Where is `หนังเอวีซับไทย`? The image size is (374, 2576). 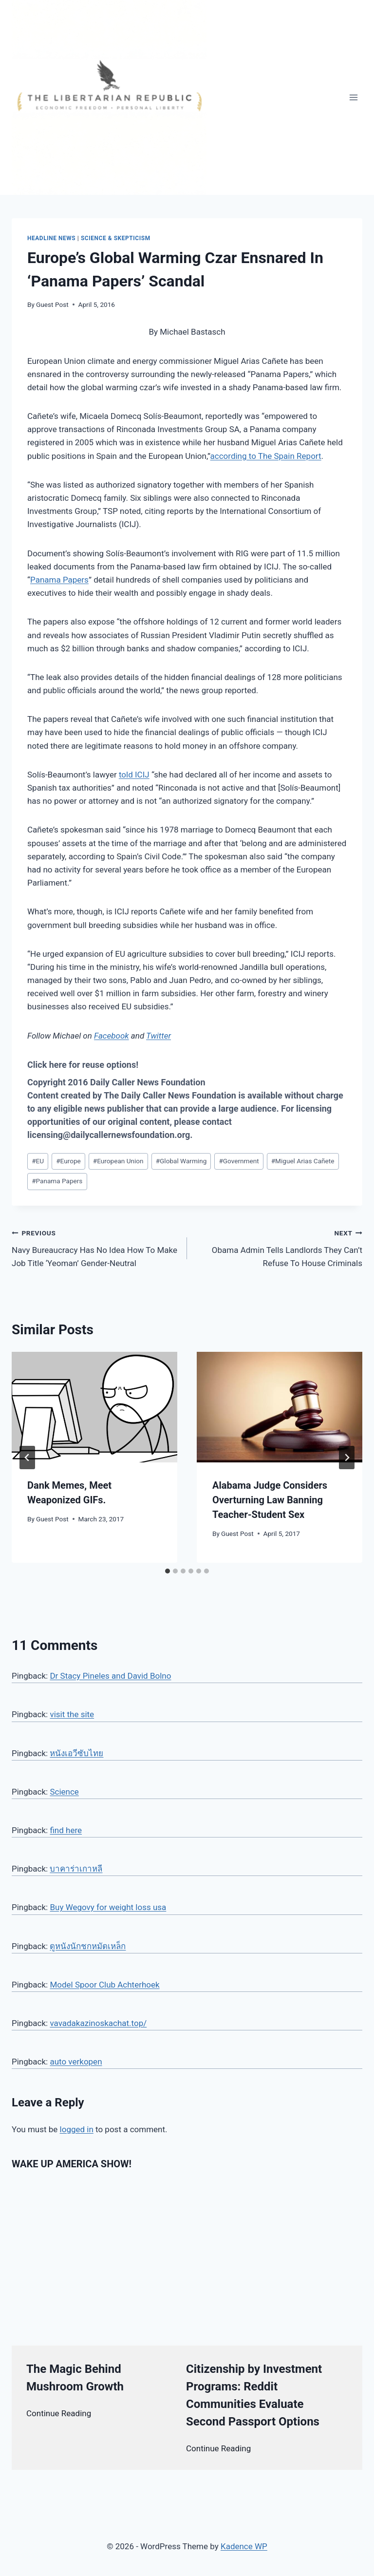
หนังเอวีซับไทย is located at coordinates (76, 1753).